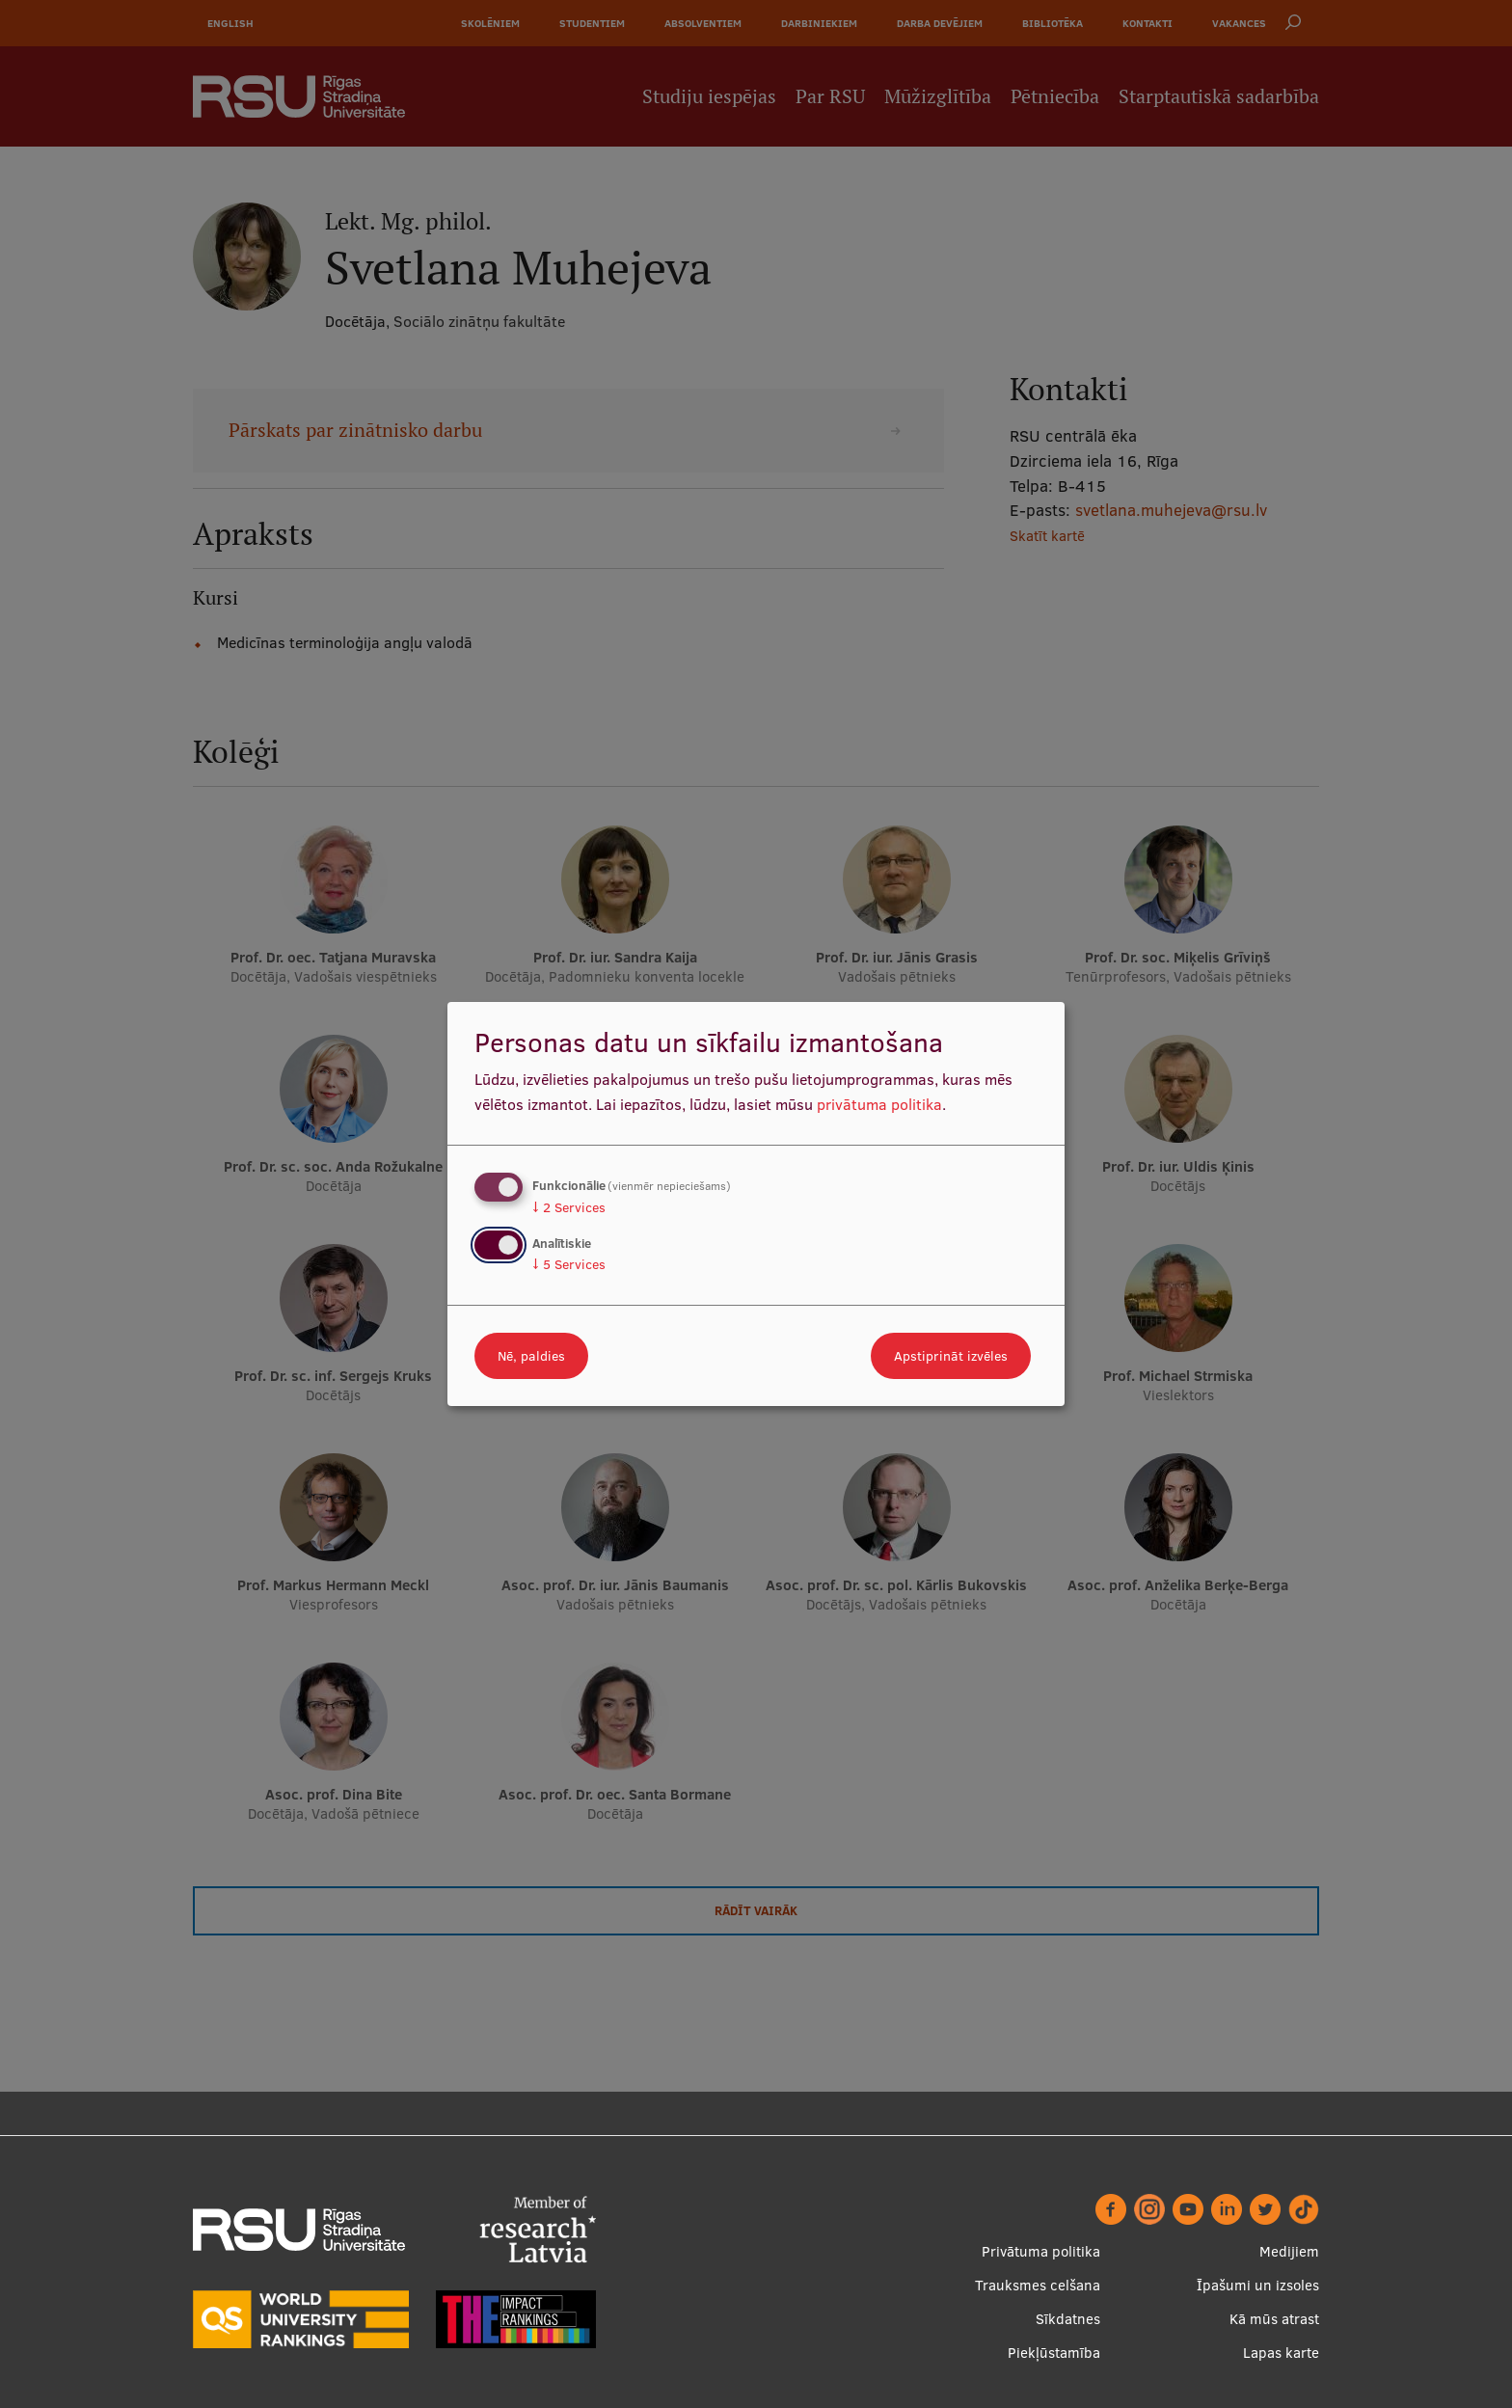 The image size is (1512, 2408). What do you see at coordinates (1289, 2251) in the screenshot?
I see `Medijiem` at bounding box center [1289, 2251].